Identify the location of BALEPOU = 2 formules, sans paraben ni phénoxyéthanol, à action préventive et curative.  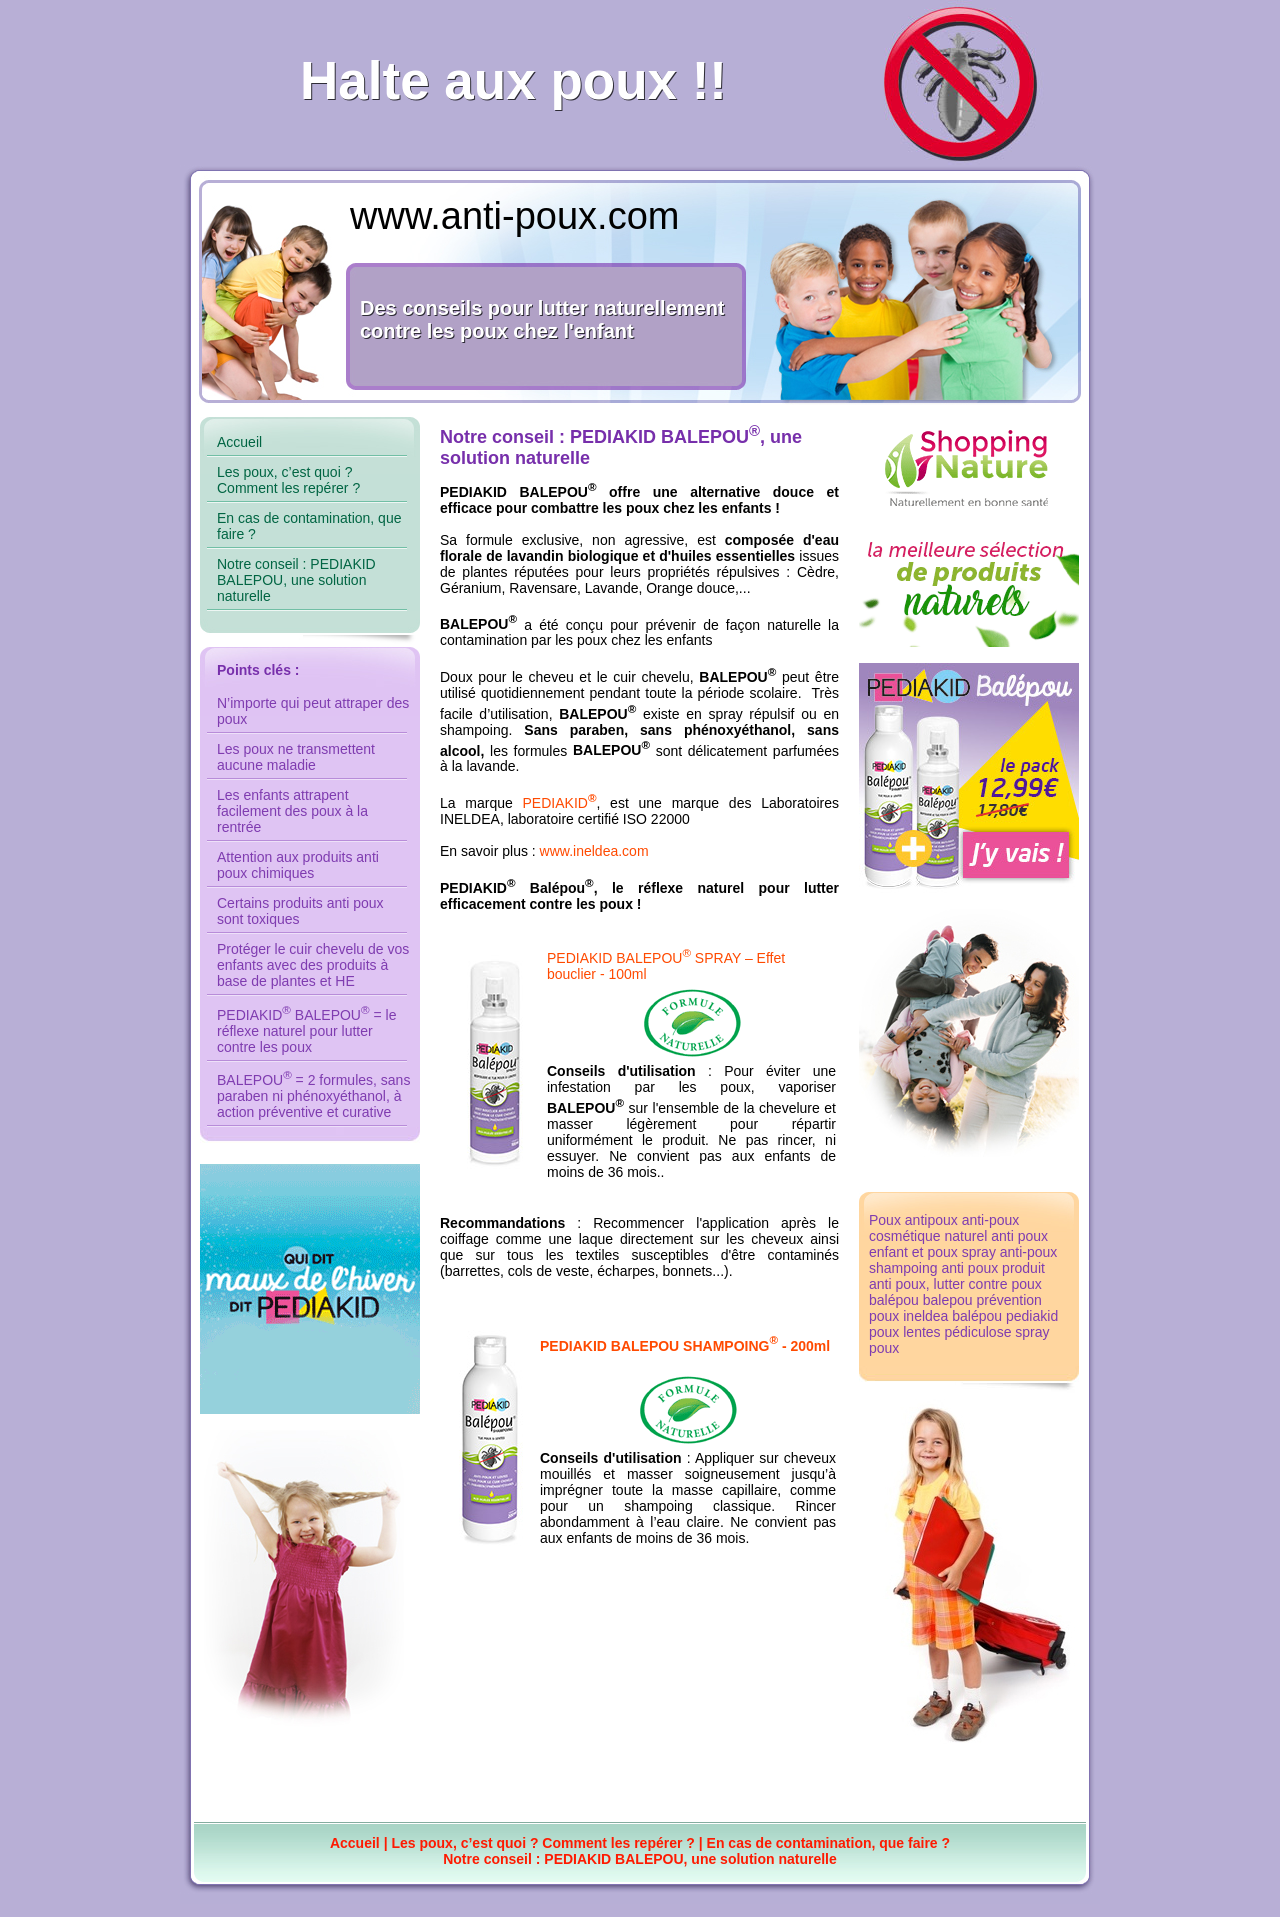
(313, 1096).